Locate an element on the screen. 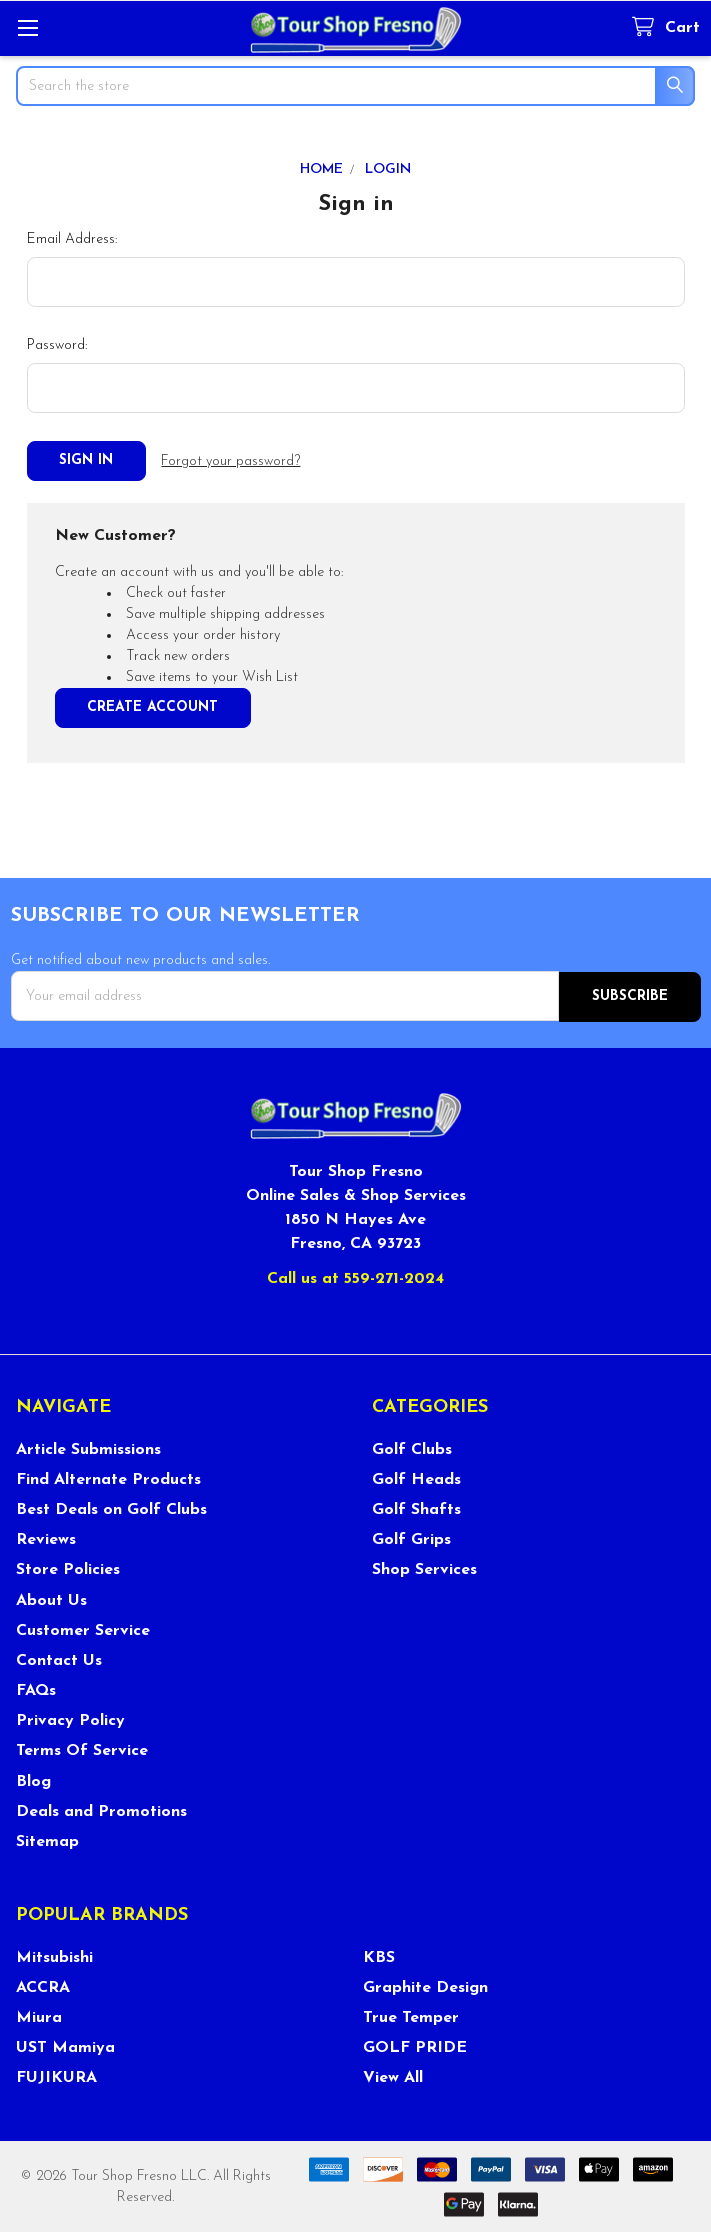 This screenshot has width=711, height=2232. Shop Services is located at coordinates (424, 1568).